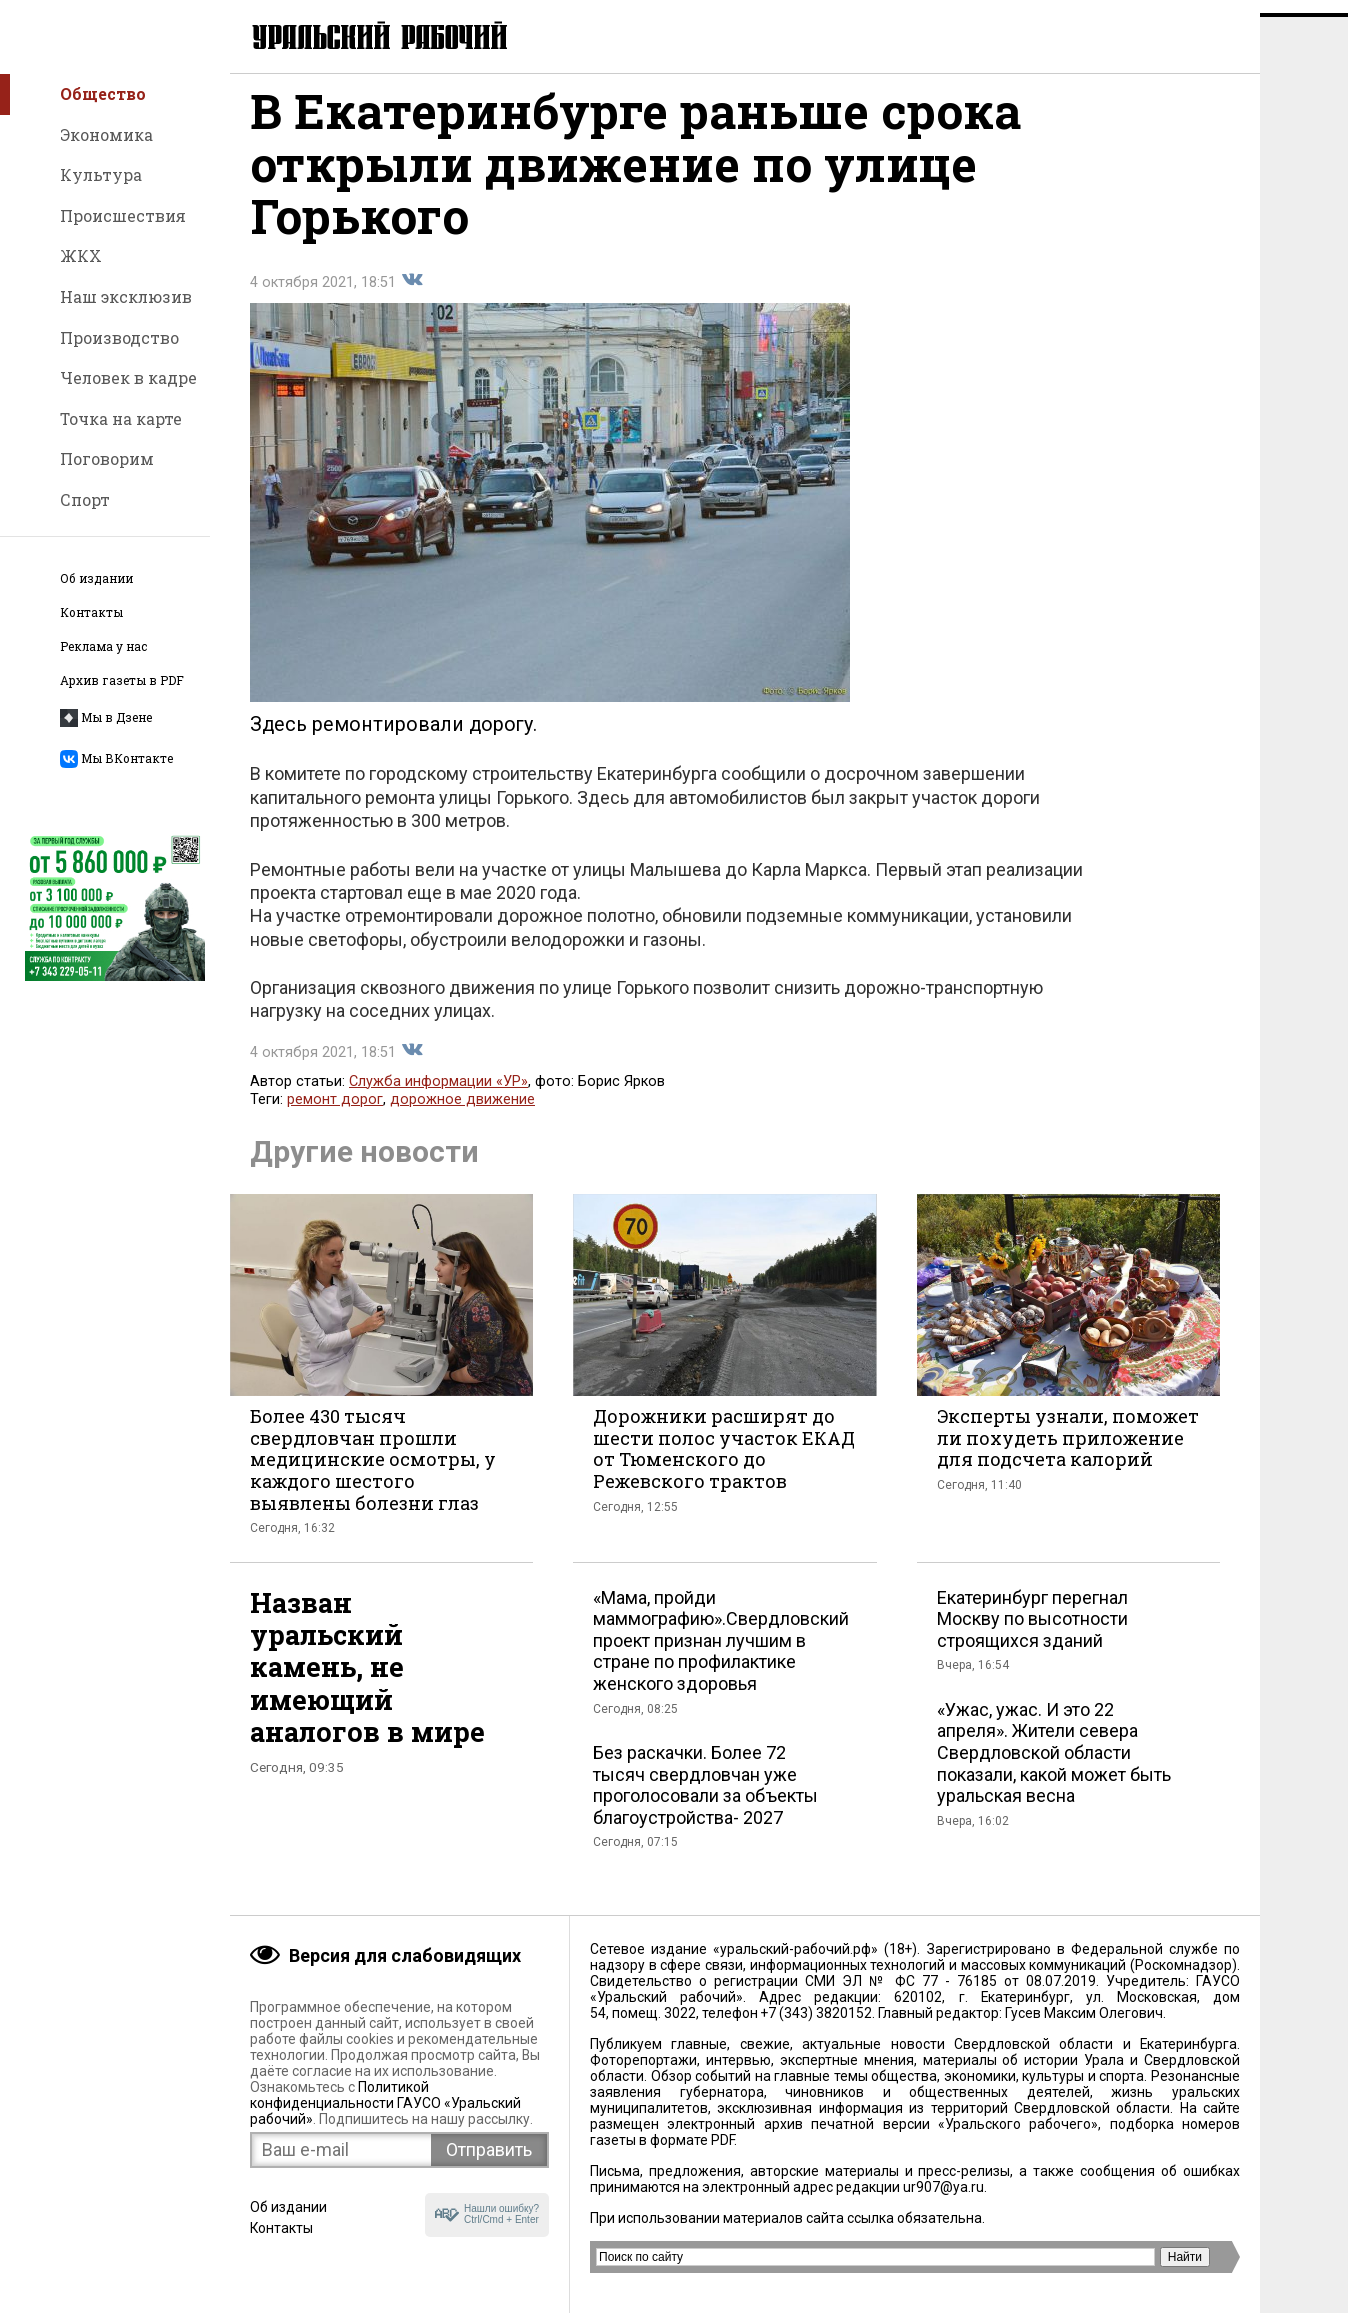  Describe the element at coordinates (128, 377) in the screenshot. I see `Человек в кадре` at that location.